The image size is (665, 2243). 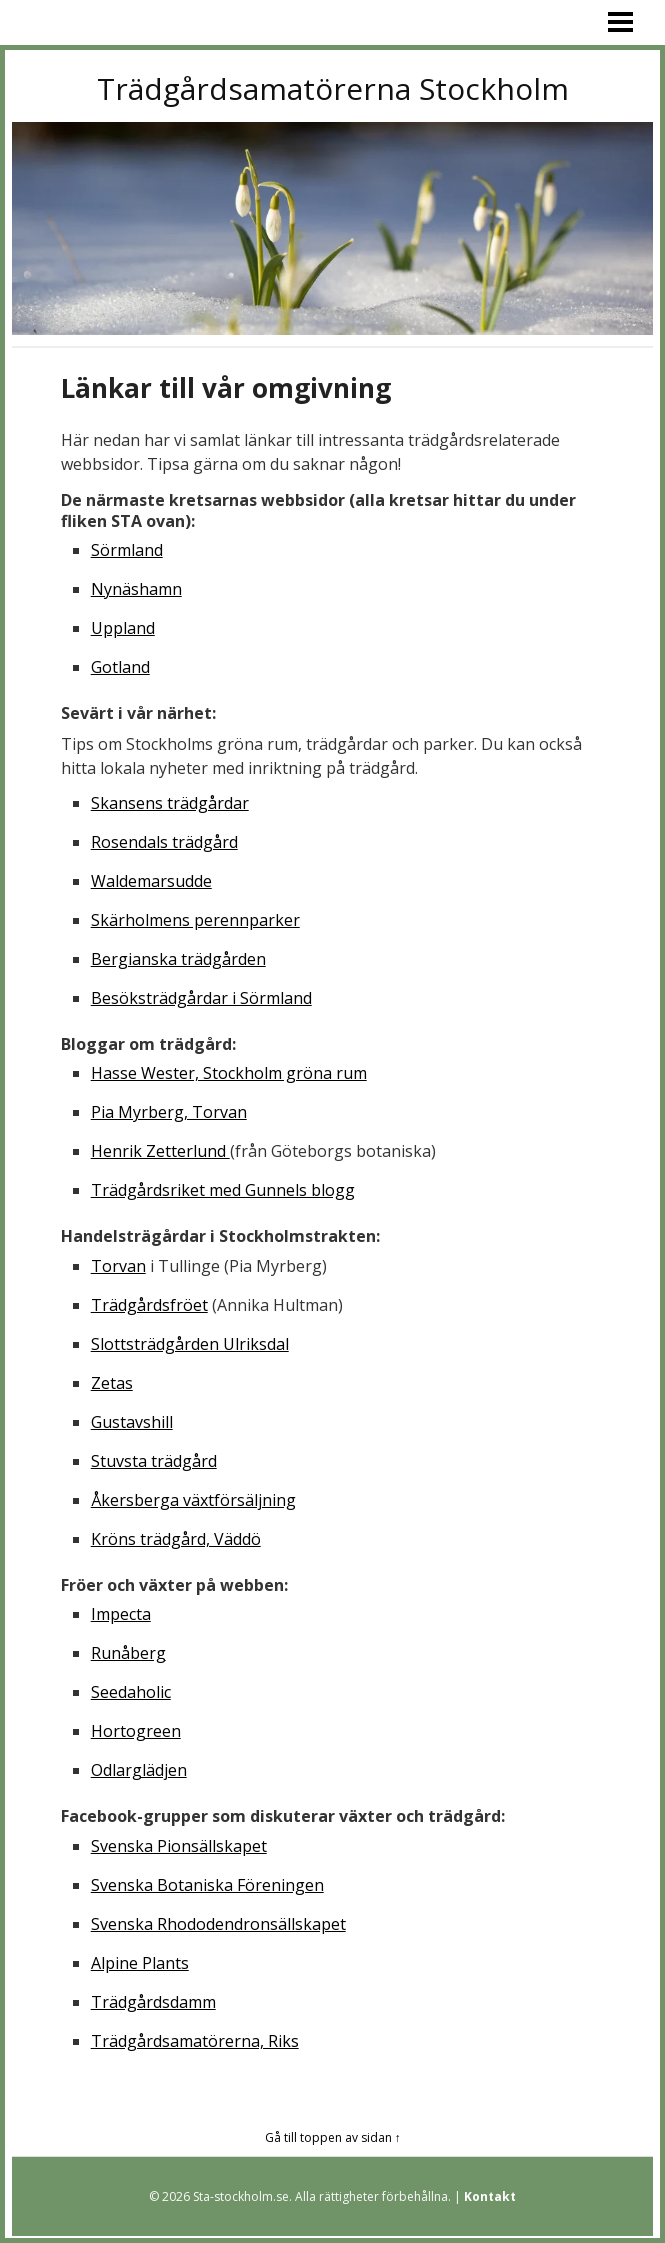 I want to click on Gustavshill, so click(x=132, y=1422).